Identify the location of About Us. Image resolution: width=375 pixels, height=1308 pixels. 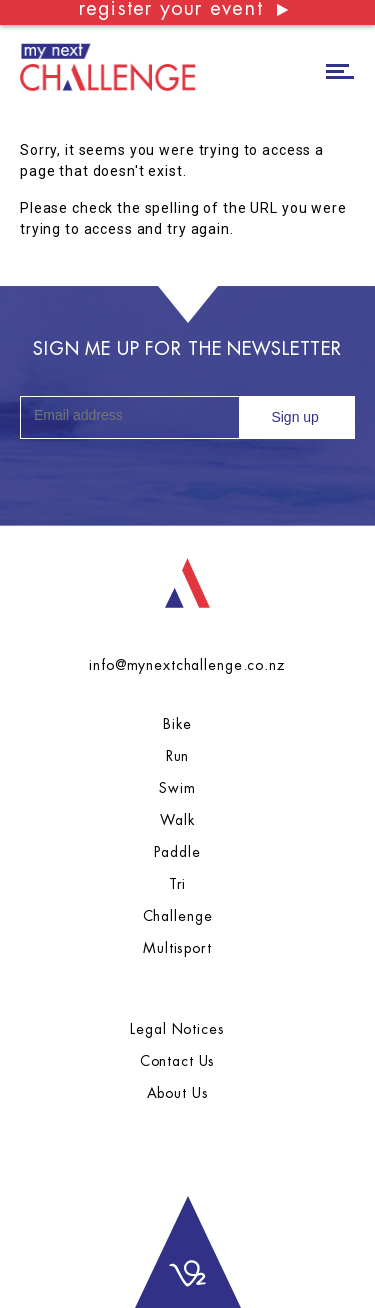
(178, 1093).